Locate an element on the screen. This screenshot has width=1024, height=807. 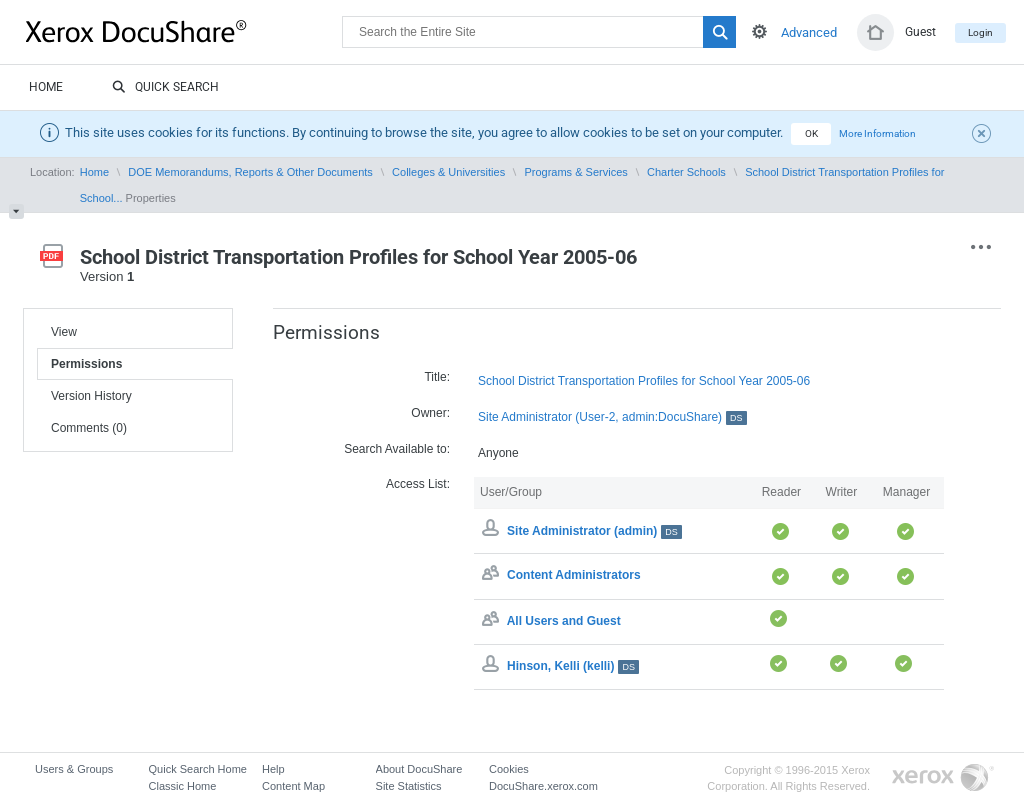
Quick Search Home is located at coordinates (198, 769).